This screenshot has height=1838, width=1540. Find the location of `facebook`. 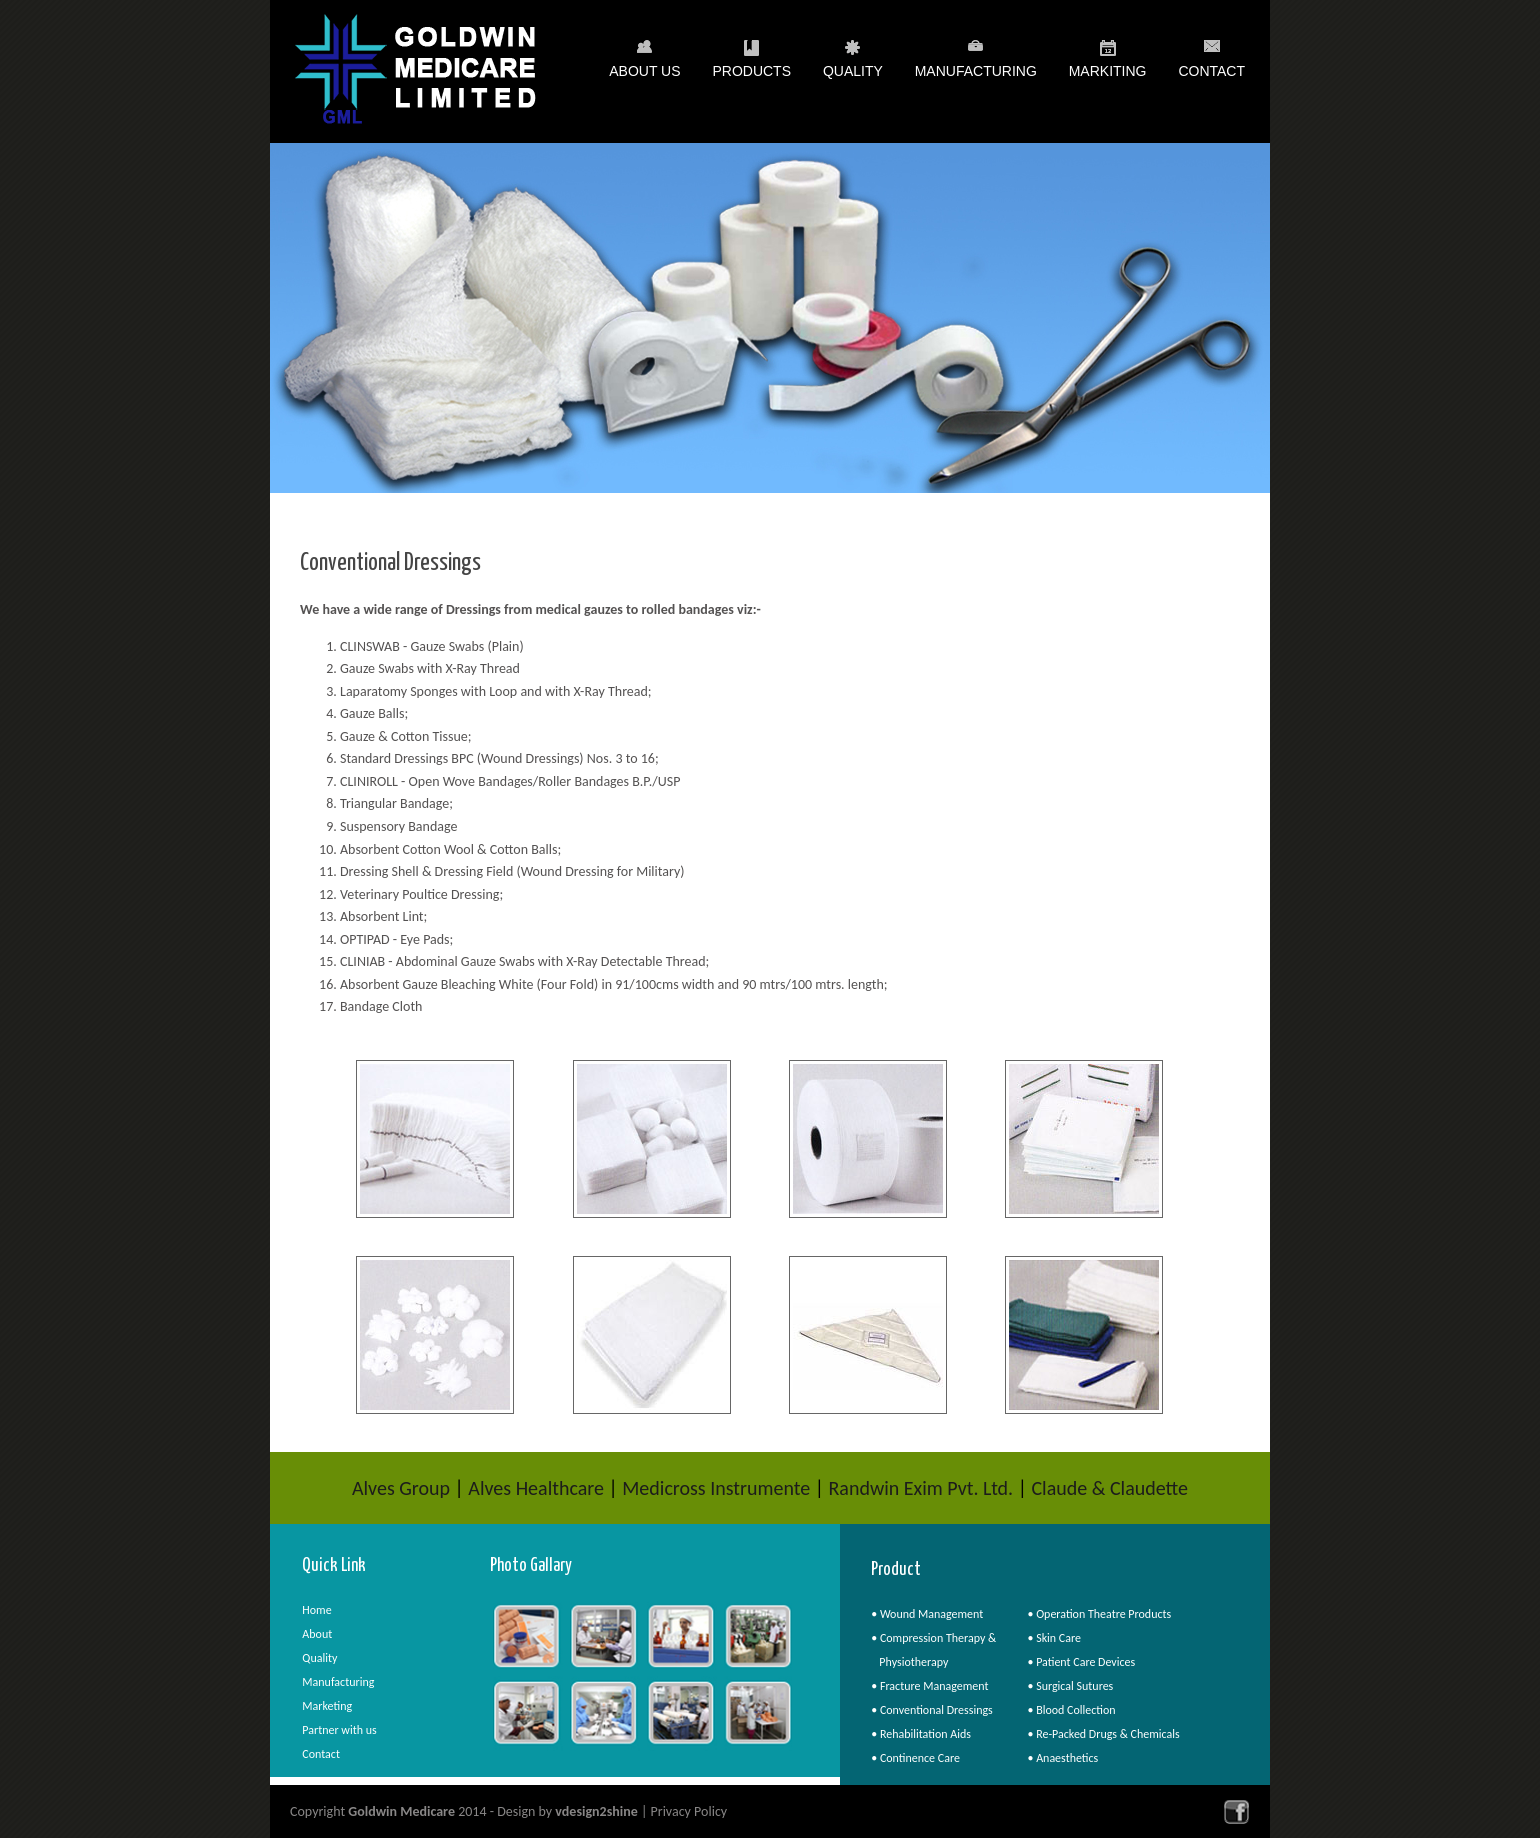

facebook is located at coordinates (1236, 1811).